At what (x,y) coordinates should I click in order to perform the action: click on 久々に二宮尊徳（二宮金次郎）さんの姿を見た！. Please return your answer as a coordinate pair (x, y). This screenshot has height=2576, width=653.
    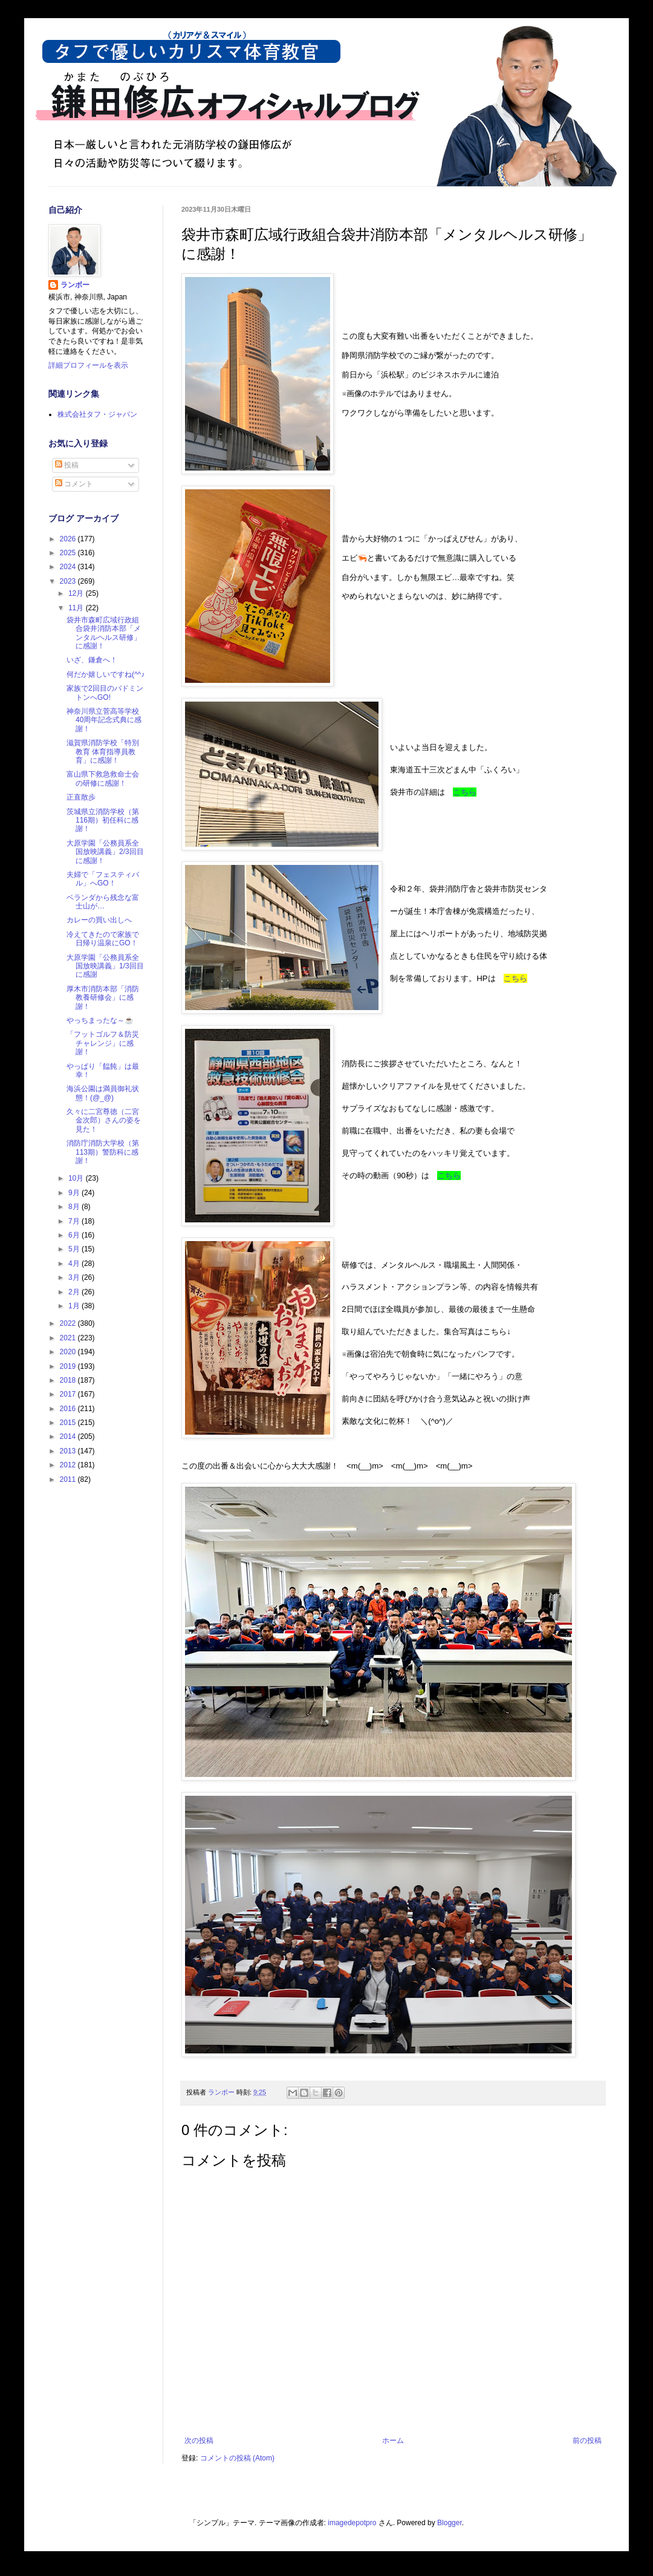
    Looking at the image, I should click on (104, 1120).